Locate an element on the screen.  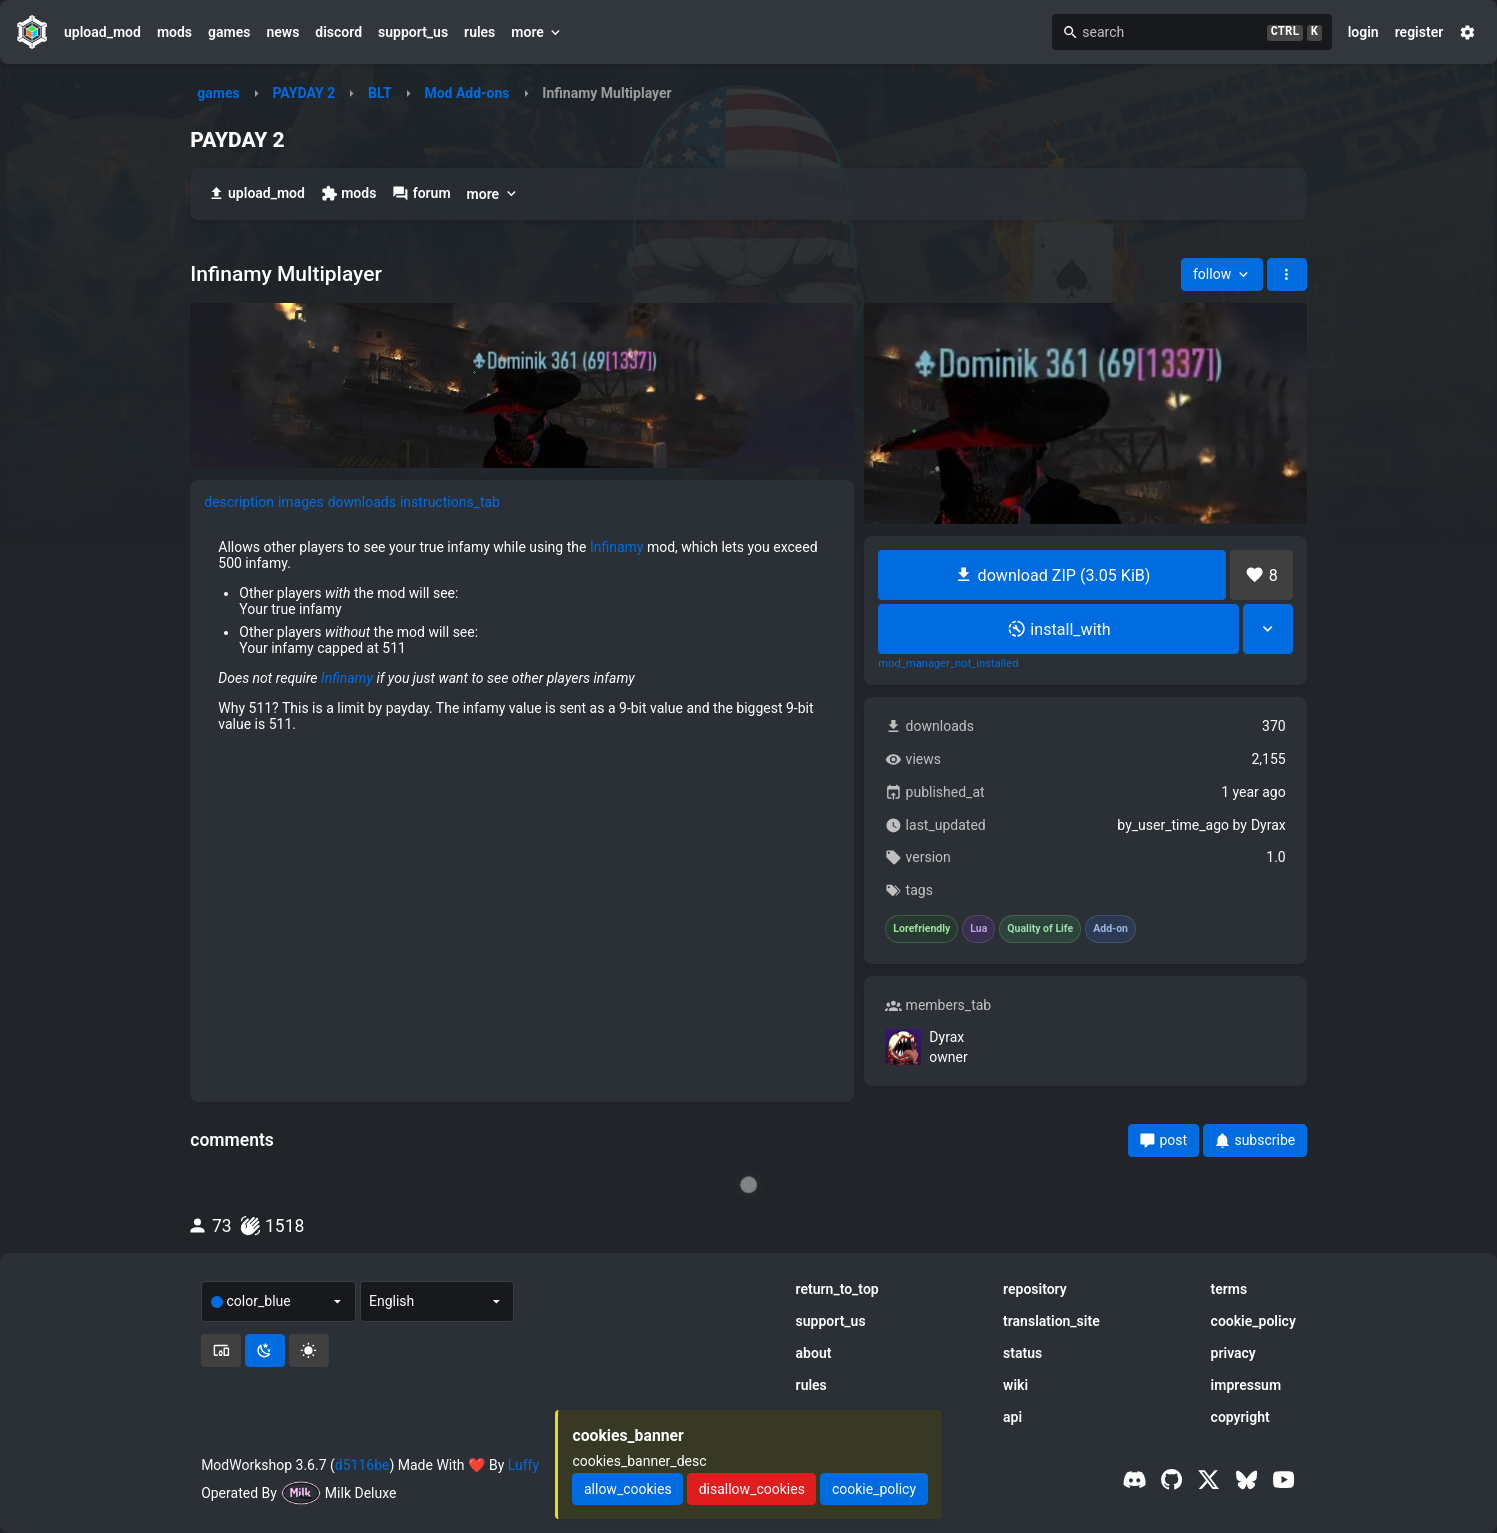
repository is located at coordinates (1035, 1289).